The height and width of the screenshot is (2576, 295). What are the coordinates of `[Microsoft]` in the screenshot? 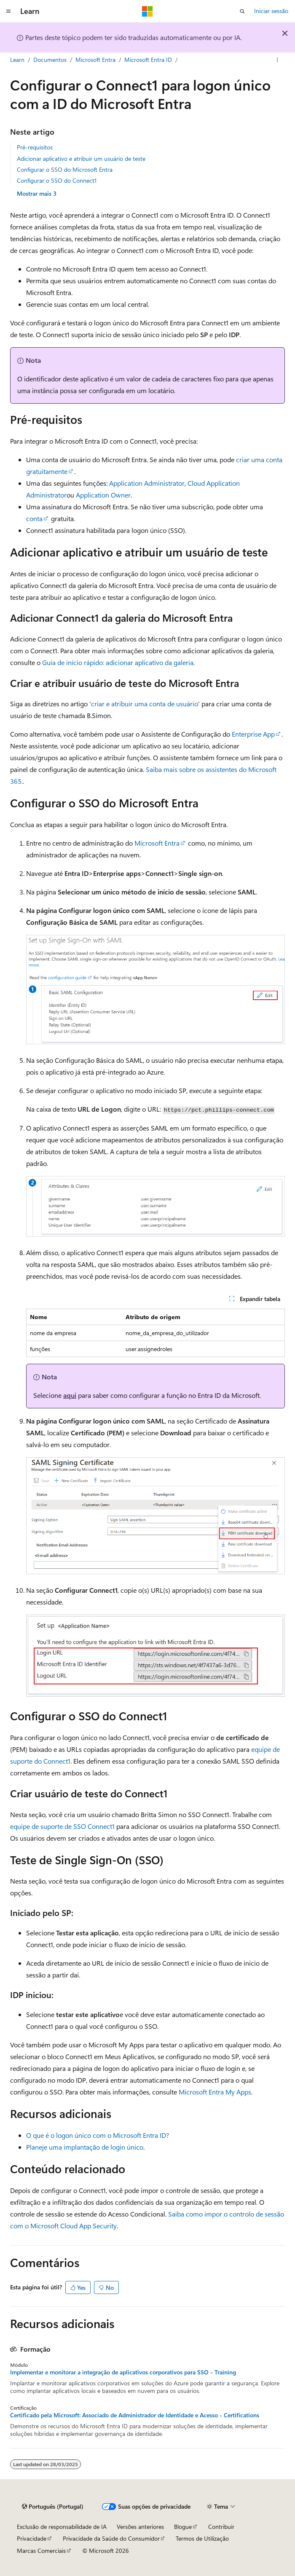 It's located at (147, 11).